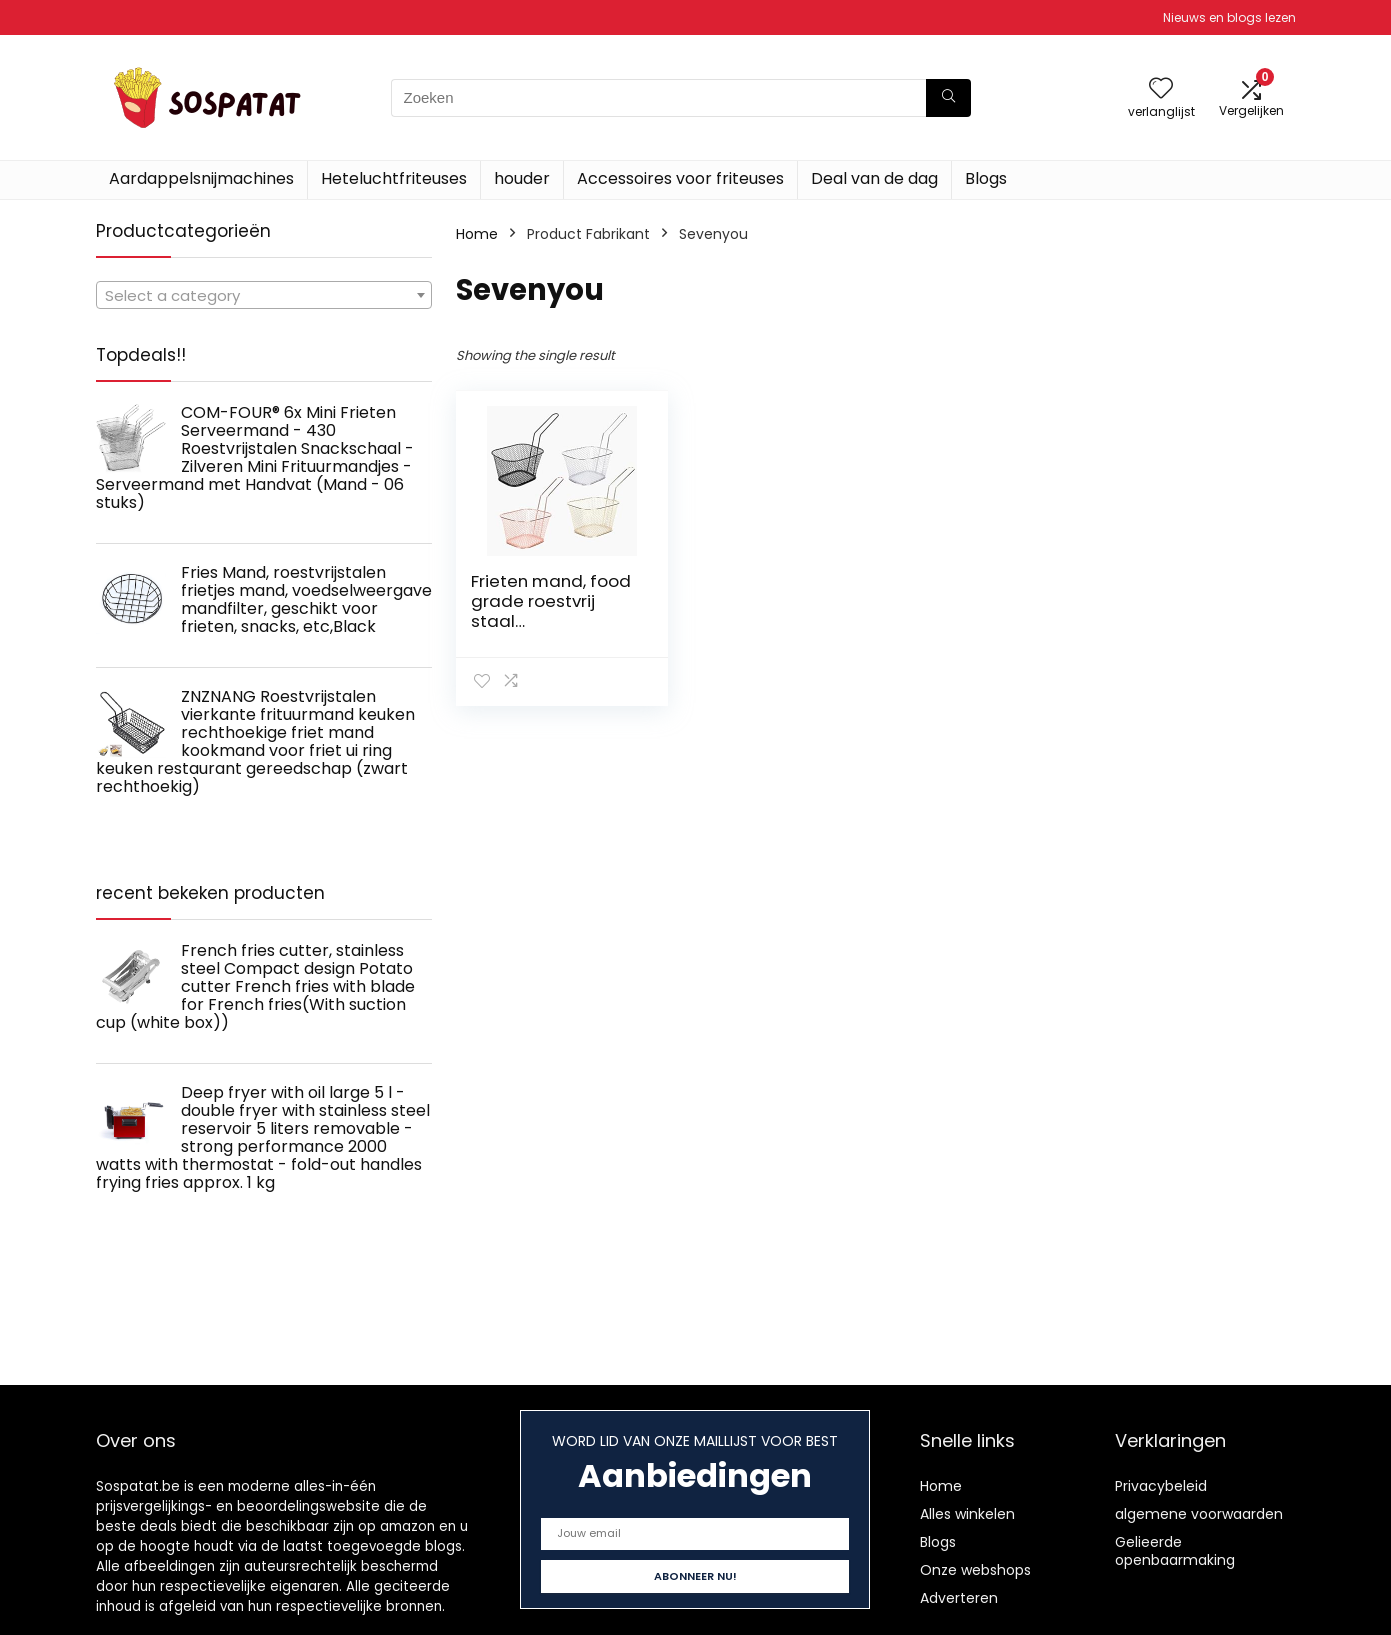 The width and height of the screenshot is (1391, 1635). I want to click on houder, so click(522, 178).